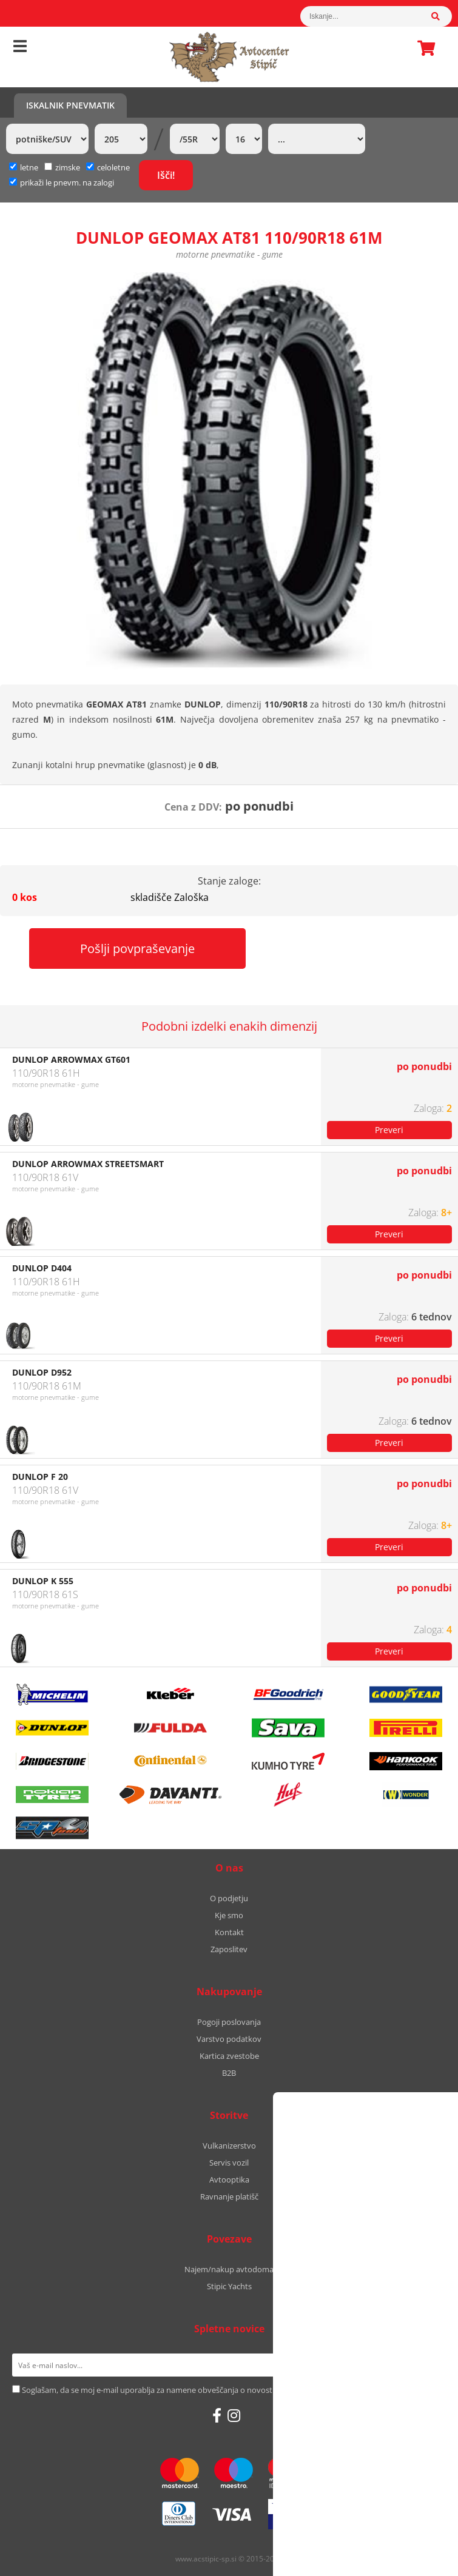 The height and width of the screenshot is (2576, 458). Describe the element at coordinates (229, 2072) in the screenshot. I see `B2B` at that location.